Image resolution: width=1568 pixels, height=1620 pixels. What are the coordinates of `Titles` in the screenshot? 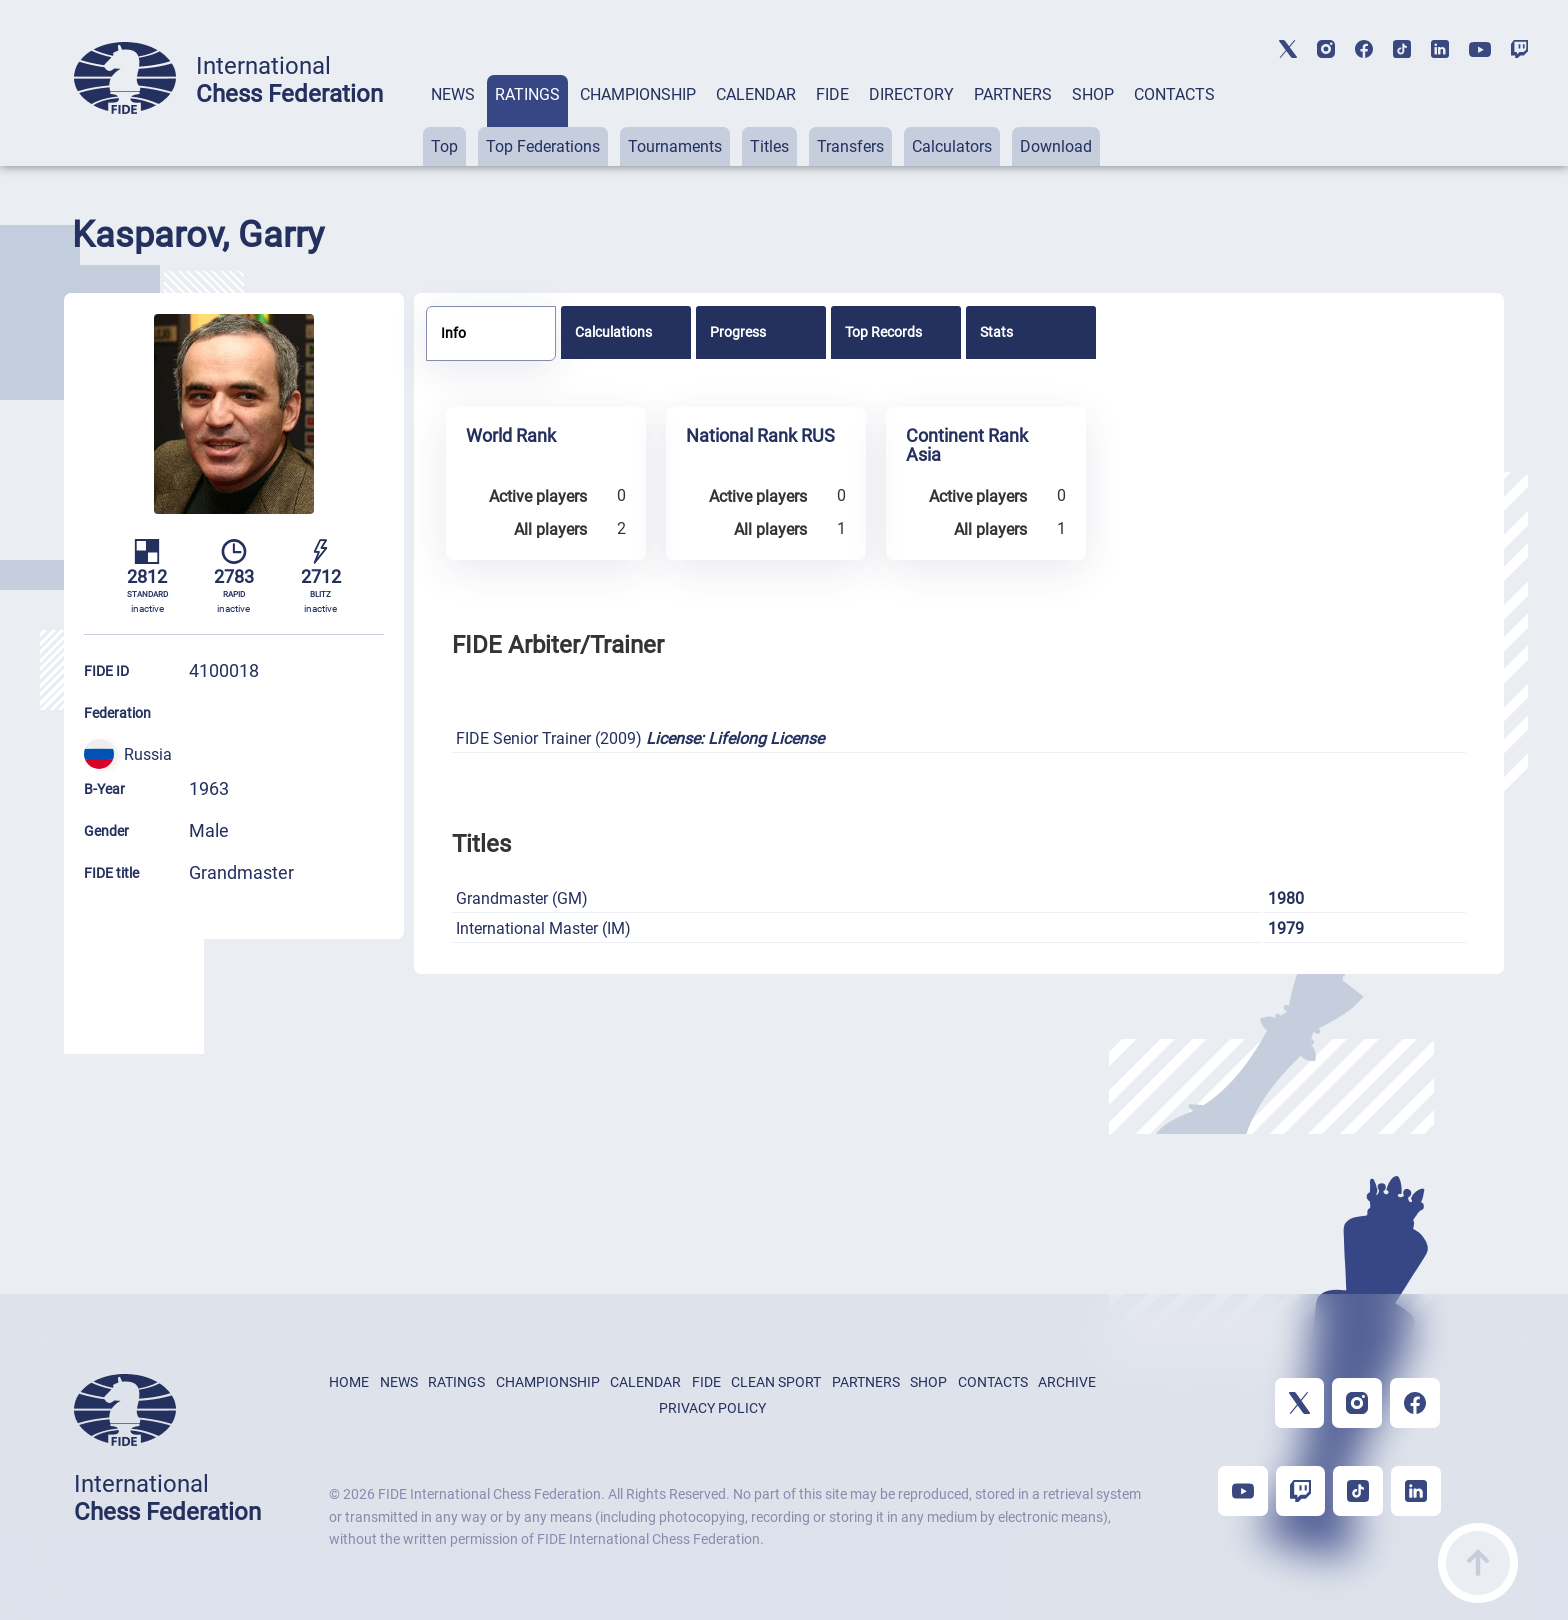 It's located at (769, 146).